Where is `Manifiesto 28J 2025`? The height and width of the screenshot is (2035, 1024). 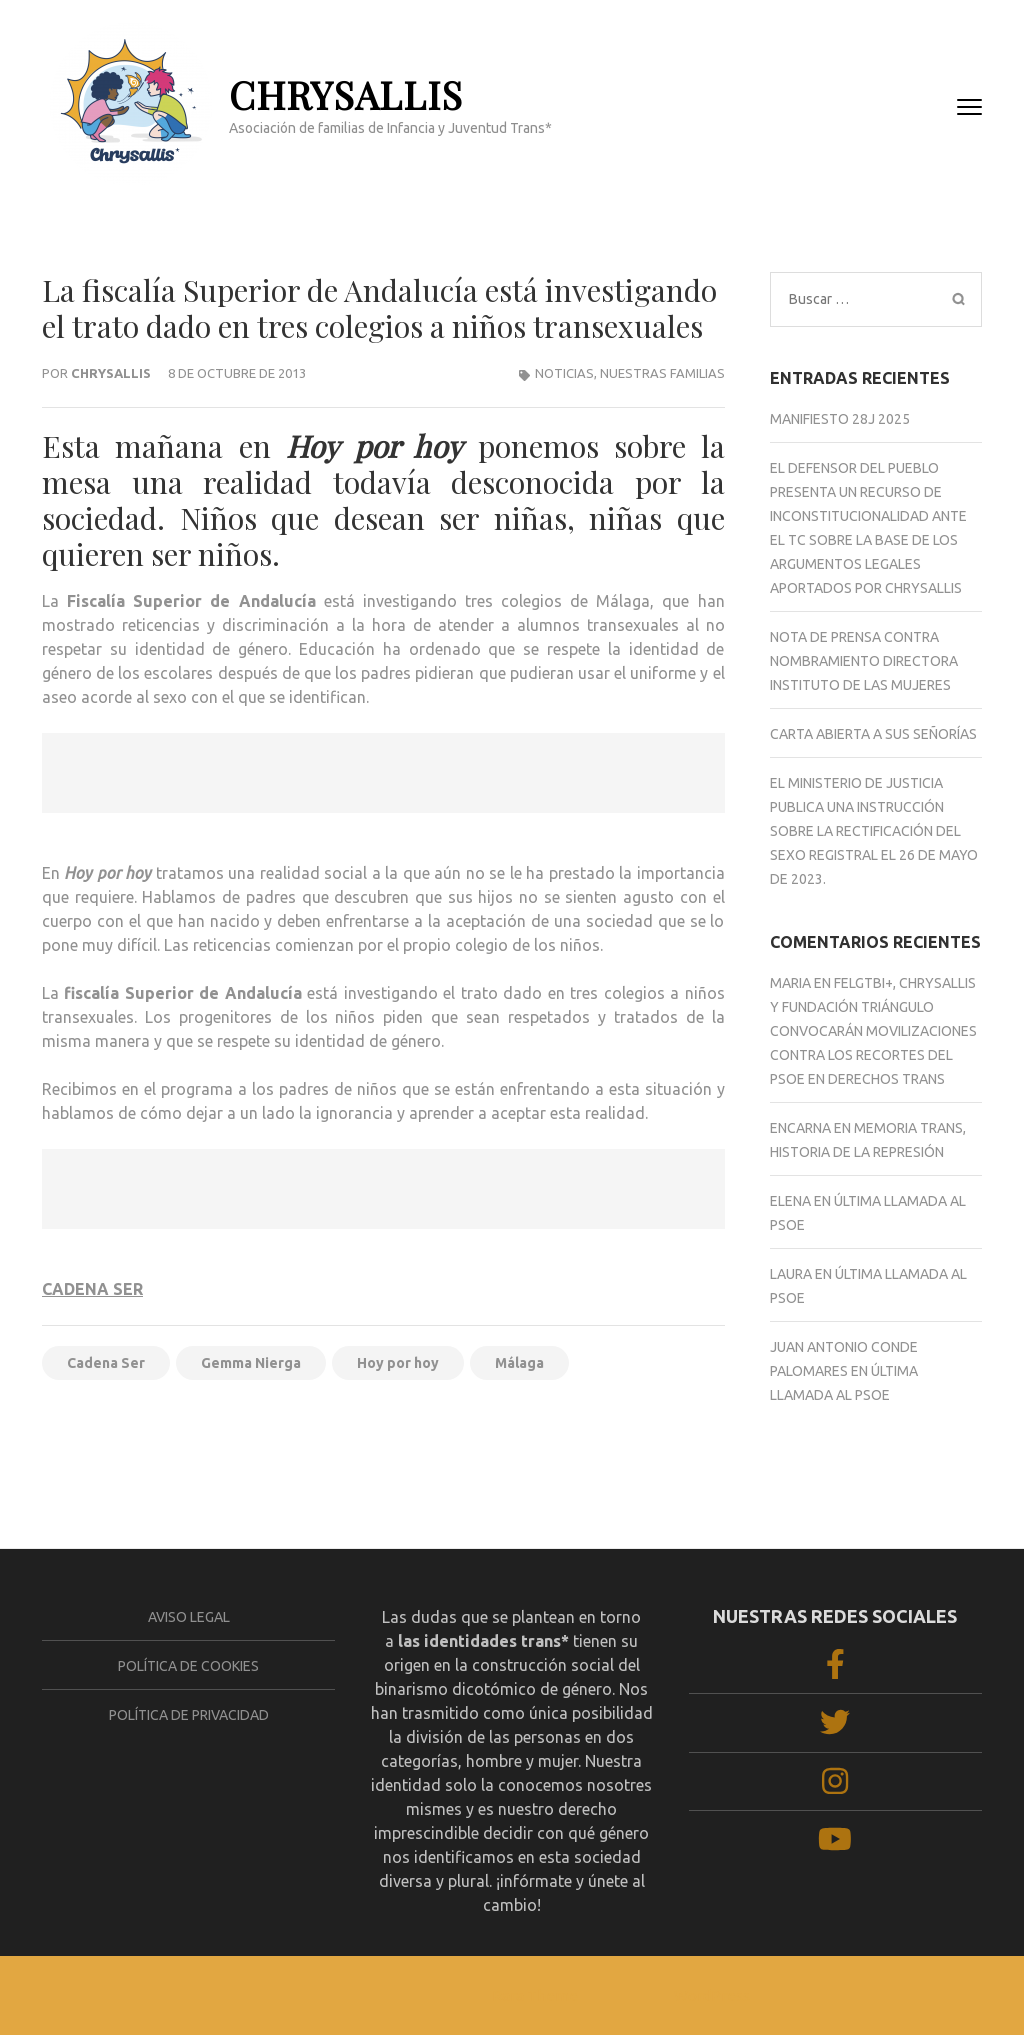
Manifiesto 28J 2025 is located at coordinates (840, 419).